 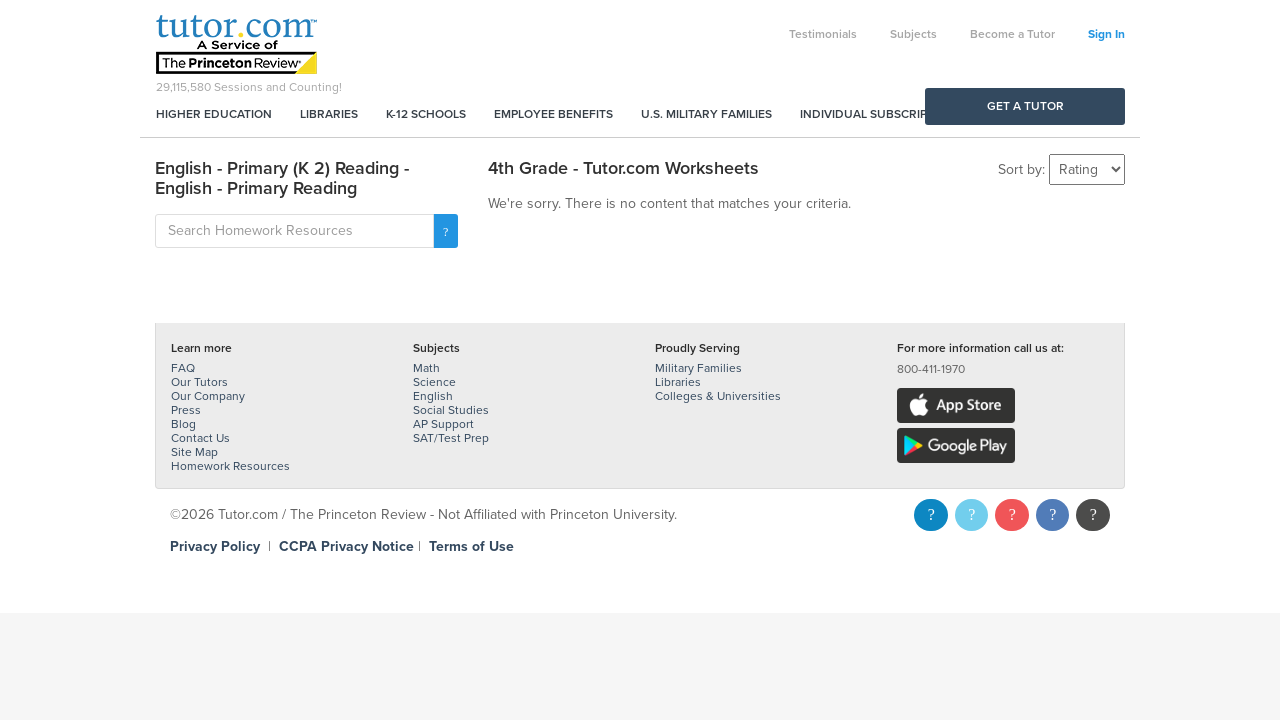 I want to click on Individual Subscriptions, so click(x=881, y=114).